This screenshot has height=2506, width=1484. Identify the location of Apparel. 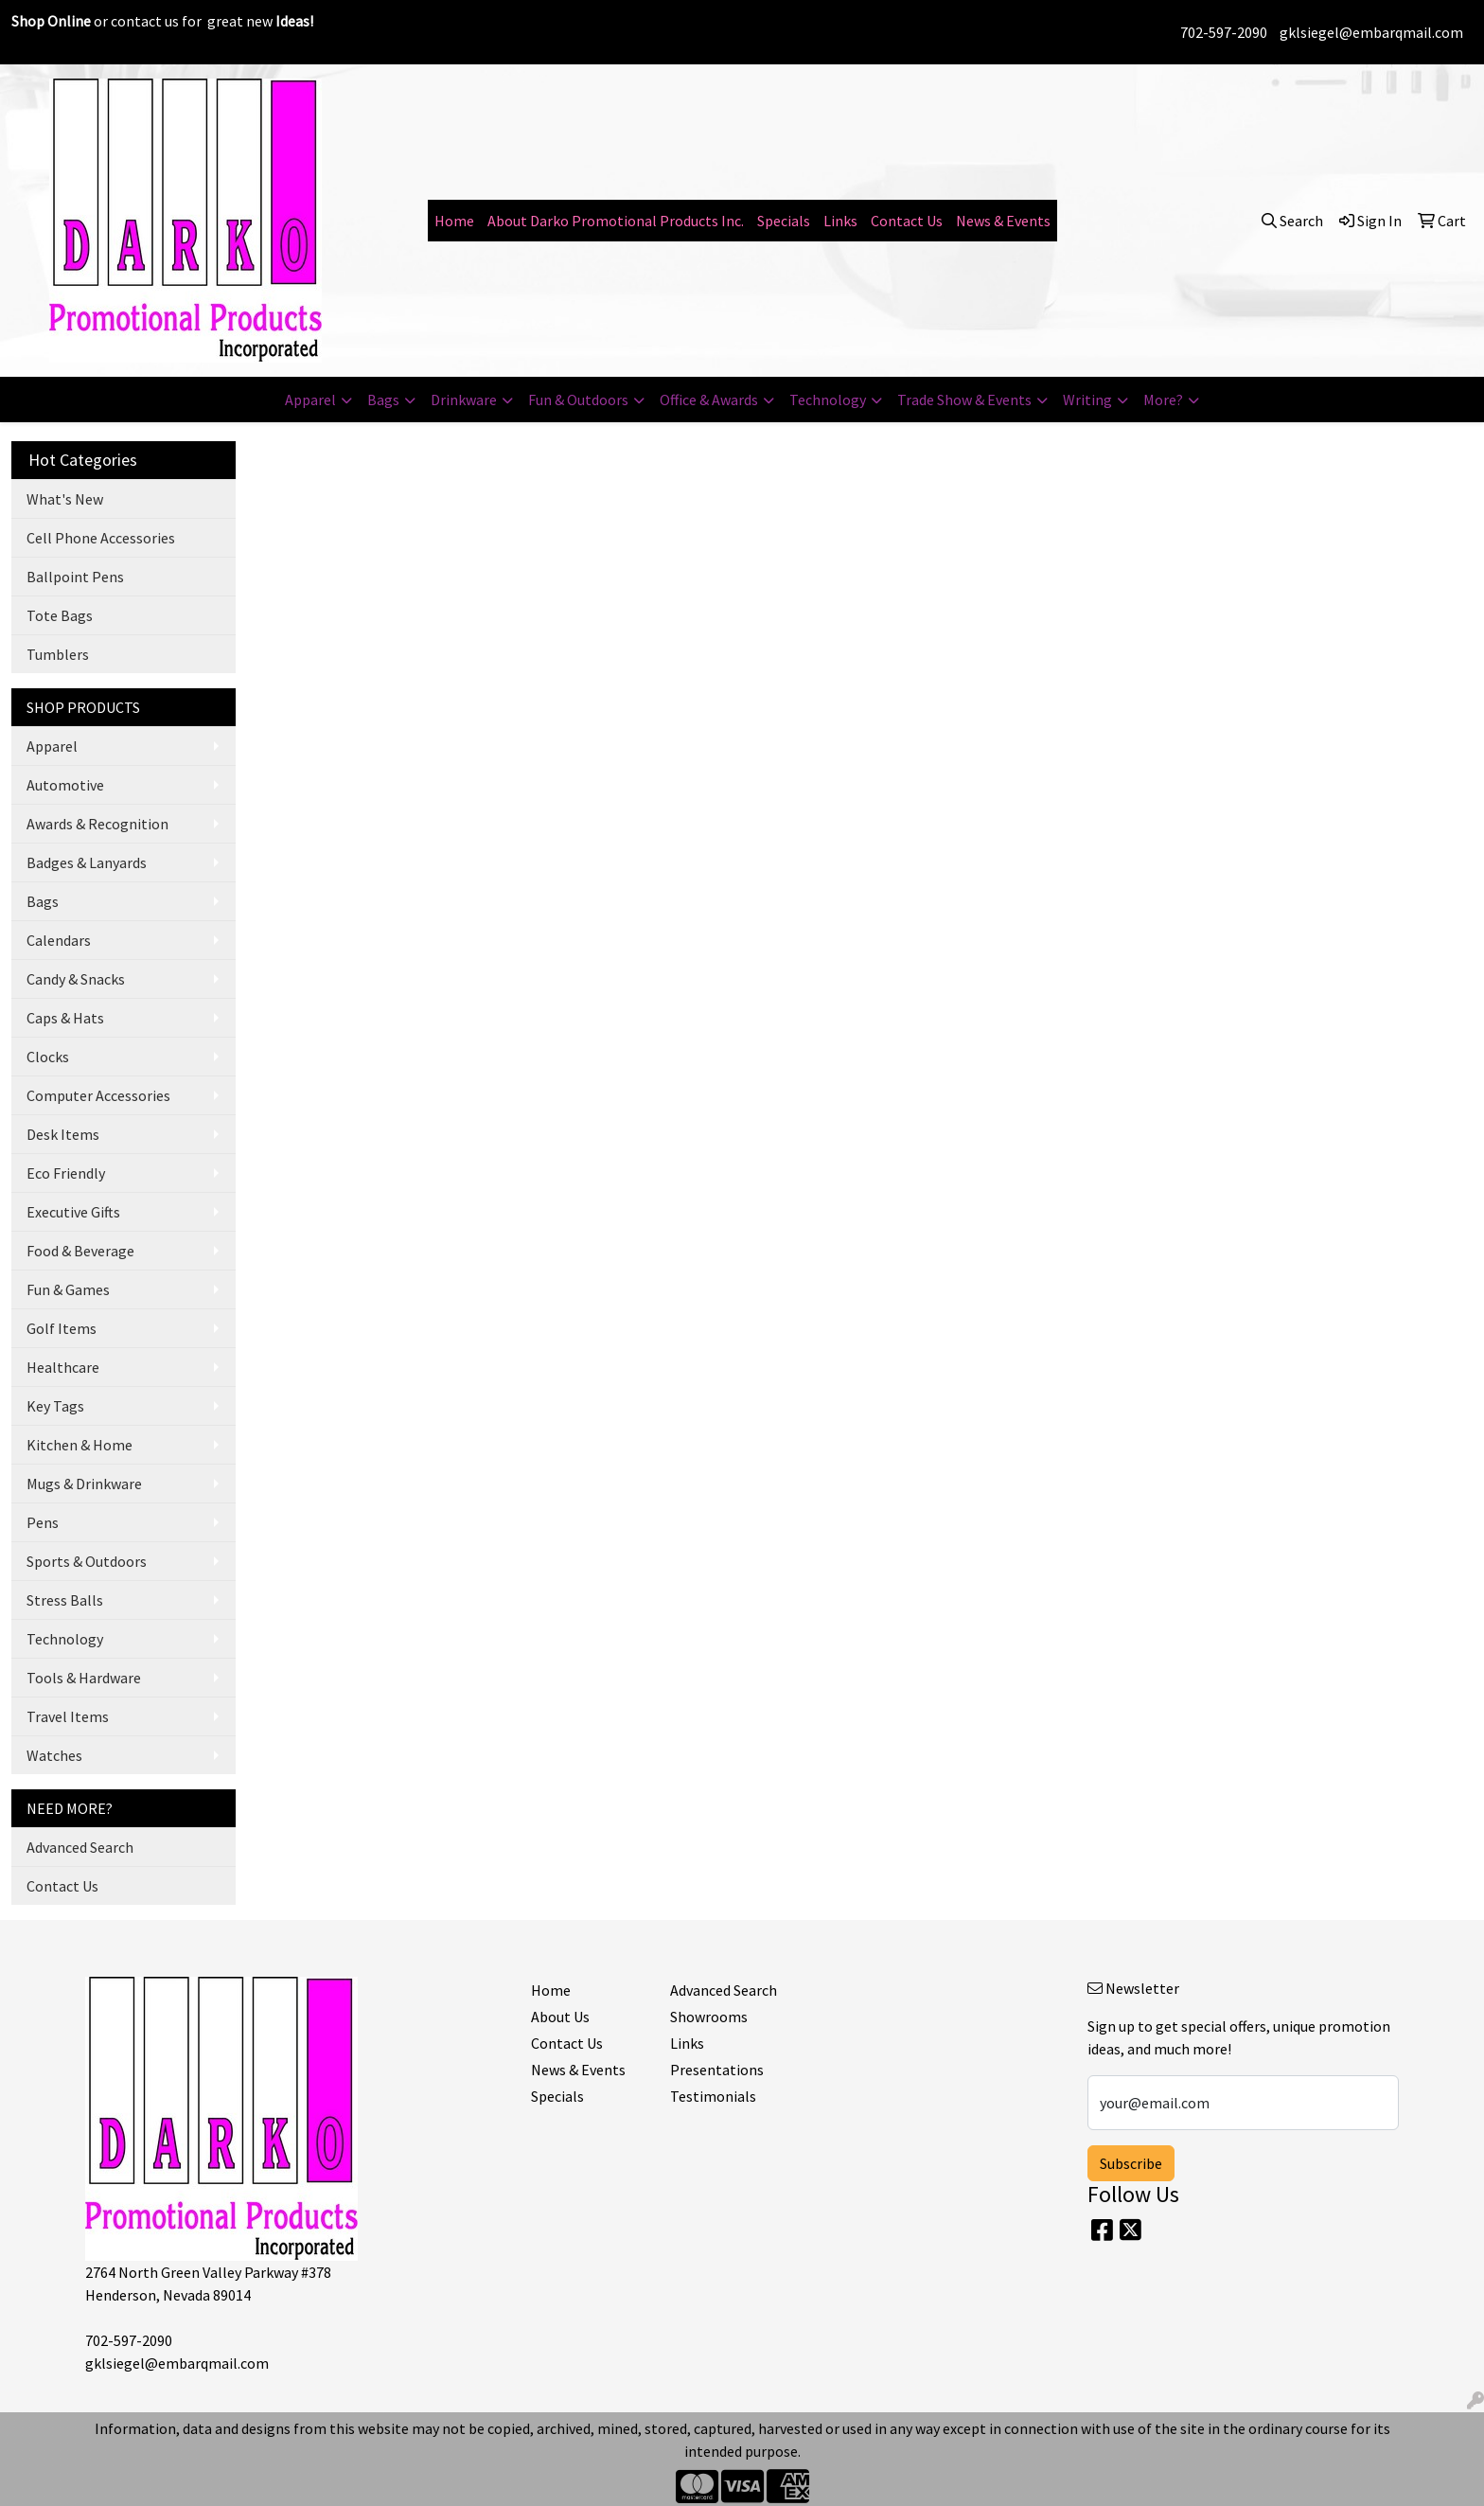
(310, 399).